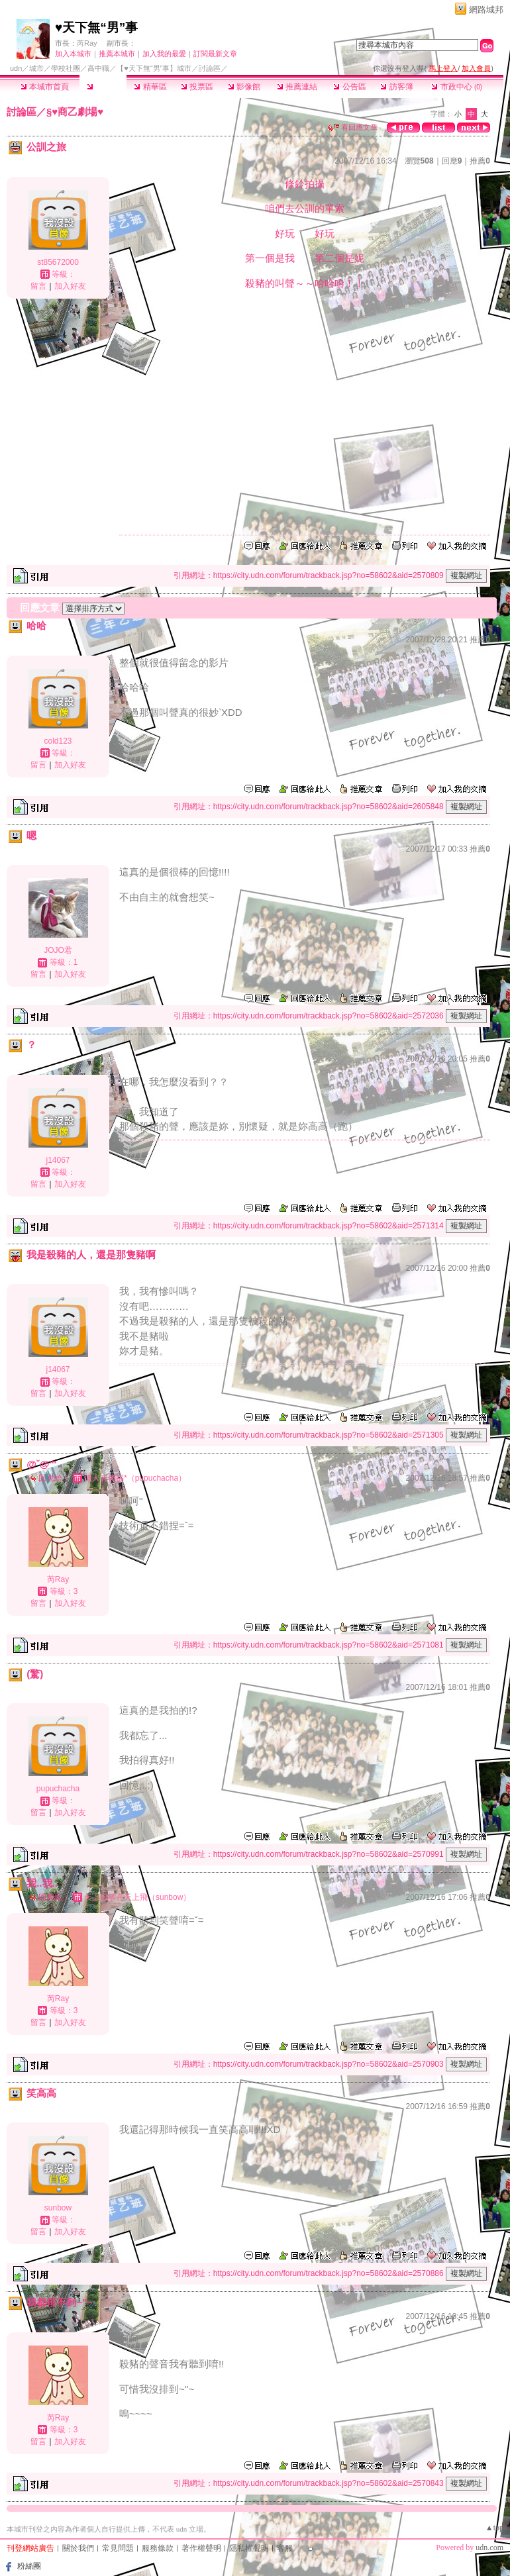  Describe the element at coordinates (353, 127) in the screenshot. I see `看回應文章` at that location.